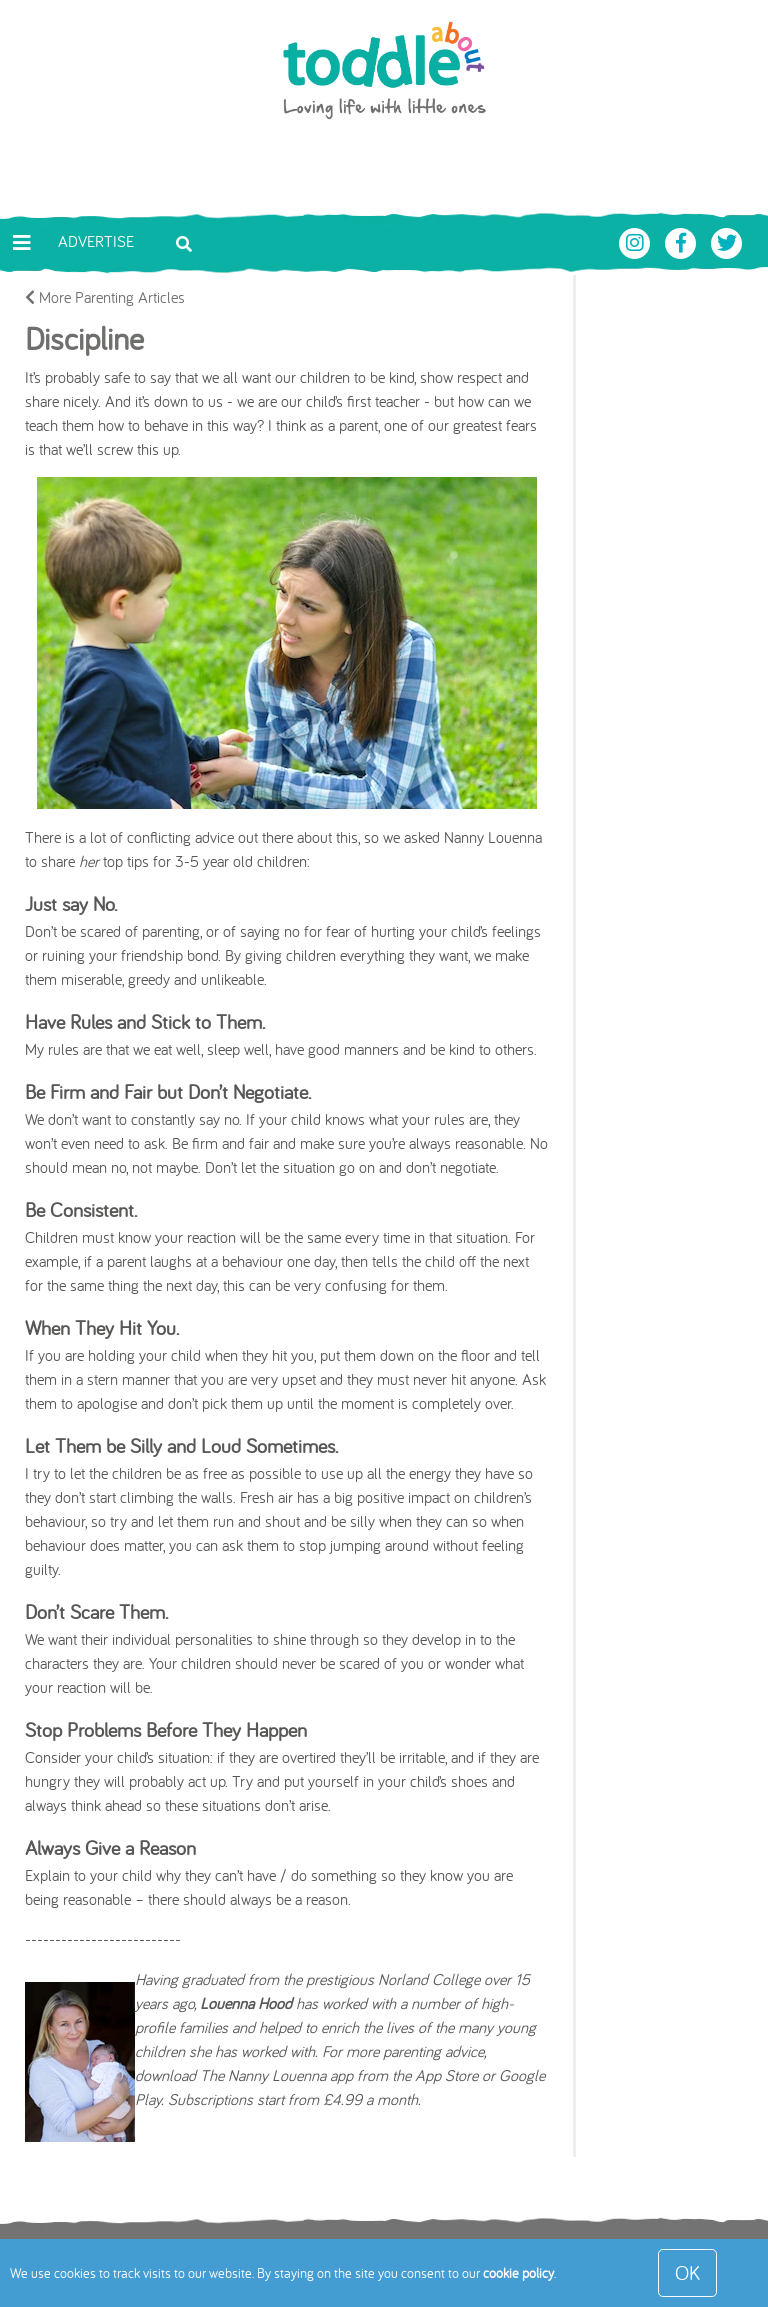 The image size is (768, 2307). Describe the element at coordinates (184, 242) in the screenshot. I see `[Toggle search bar]` at that location.